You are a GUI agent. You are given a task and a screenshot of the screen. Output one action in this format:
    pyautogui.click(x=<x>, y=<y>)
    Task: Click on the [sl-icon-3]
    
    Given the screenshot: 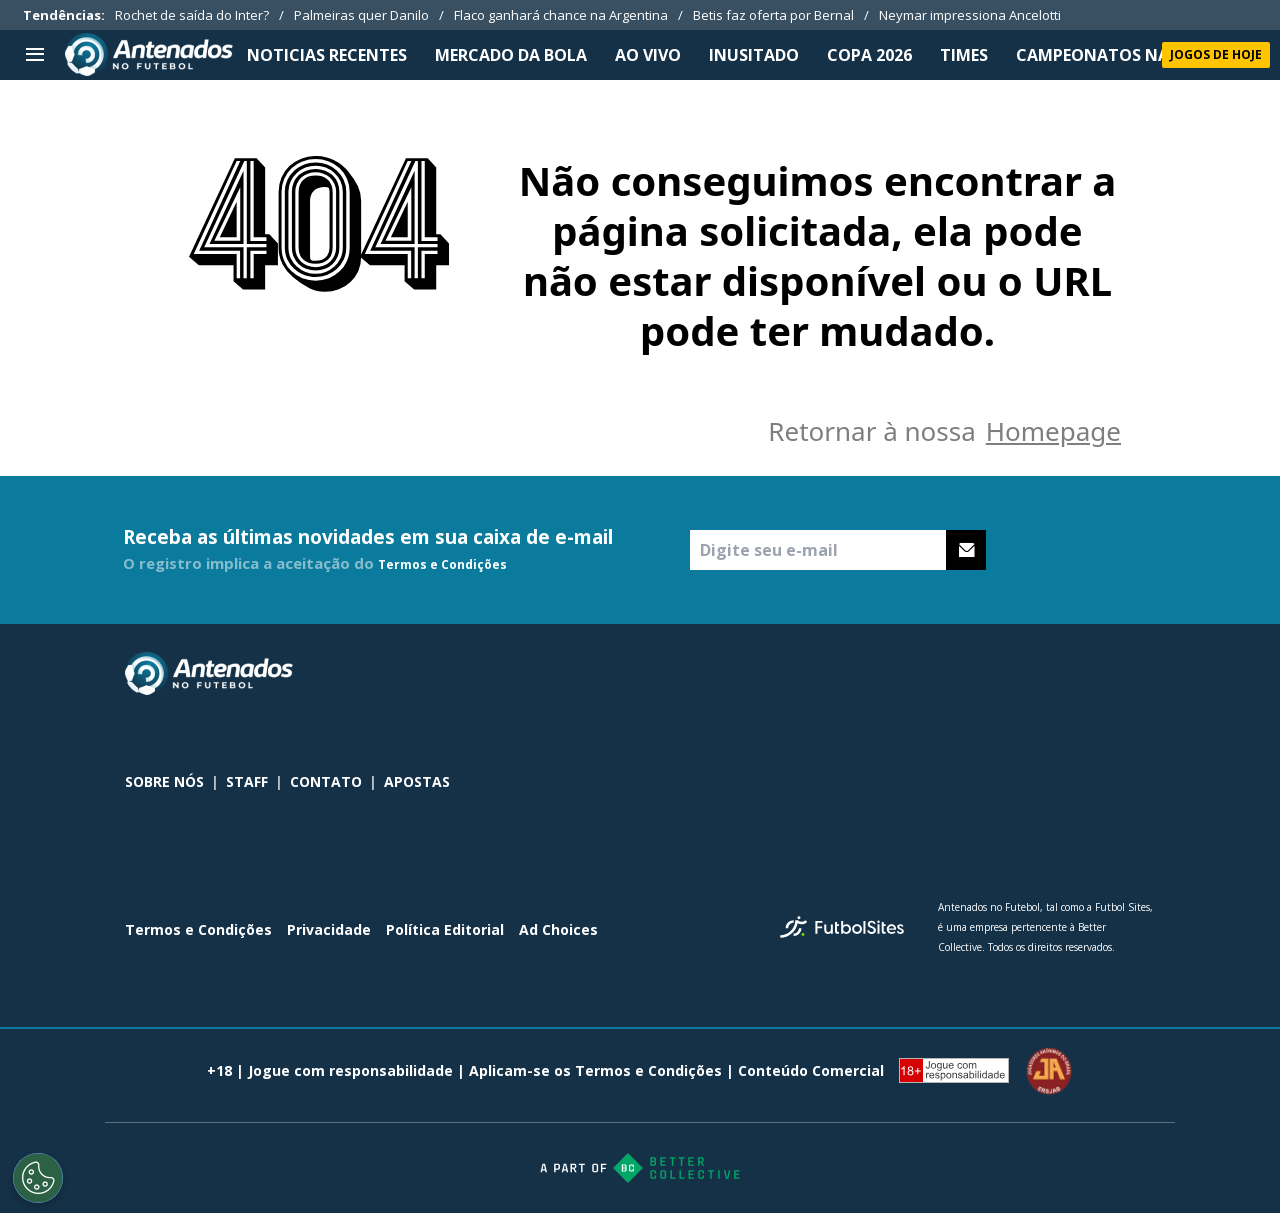 What is the action you would take?
    pyautogui.click(x=1143, y=674)
    